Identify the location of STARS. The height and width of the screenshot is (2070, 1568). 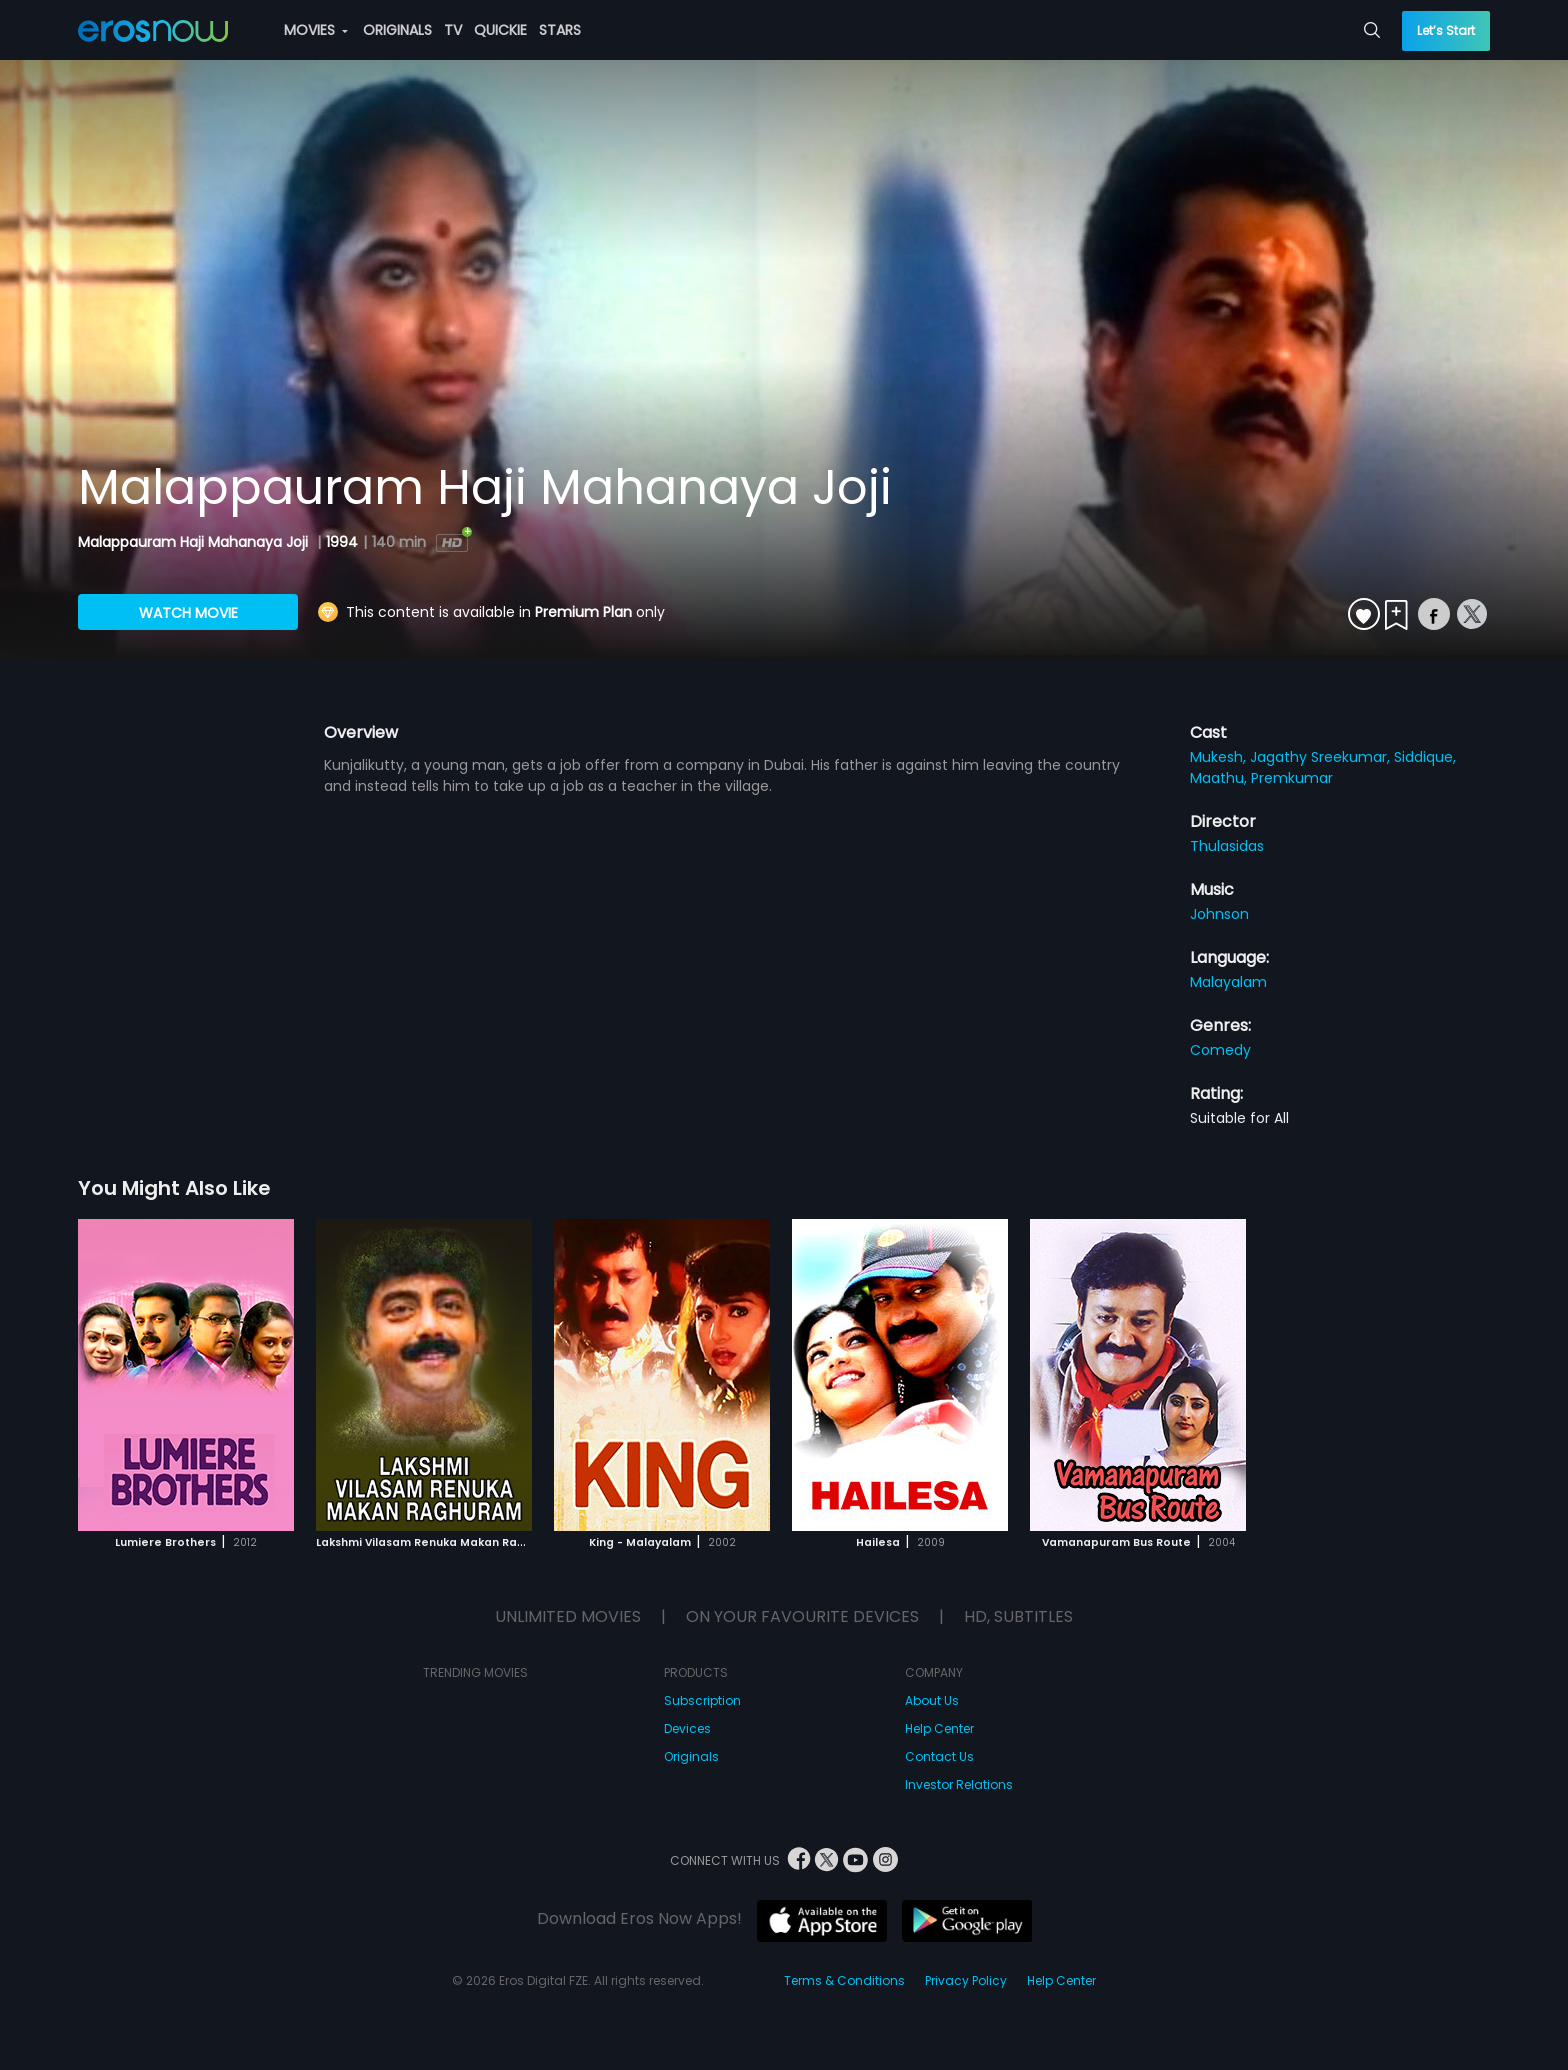
(560, 30).